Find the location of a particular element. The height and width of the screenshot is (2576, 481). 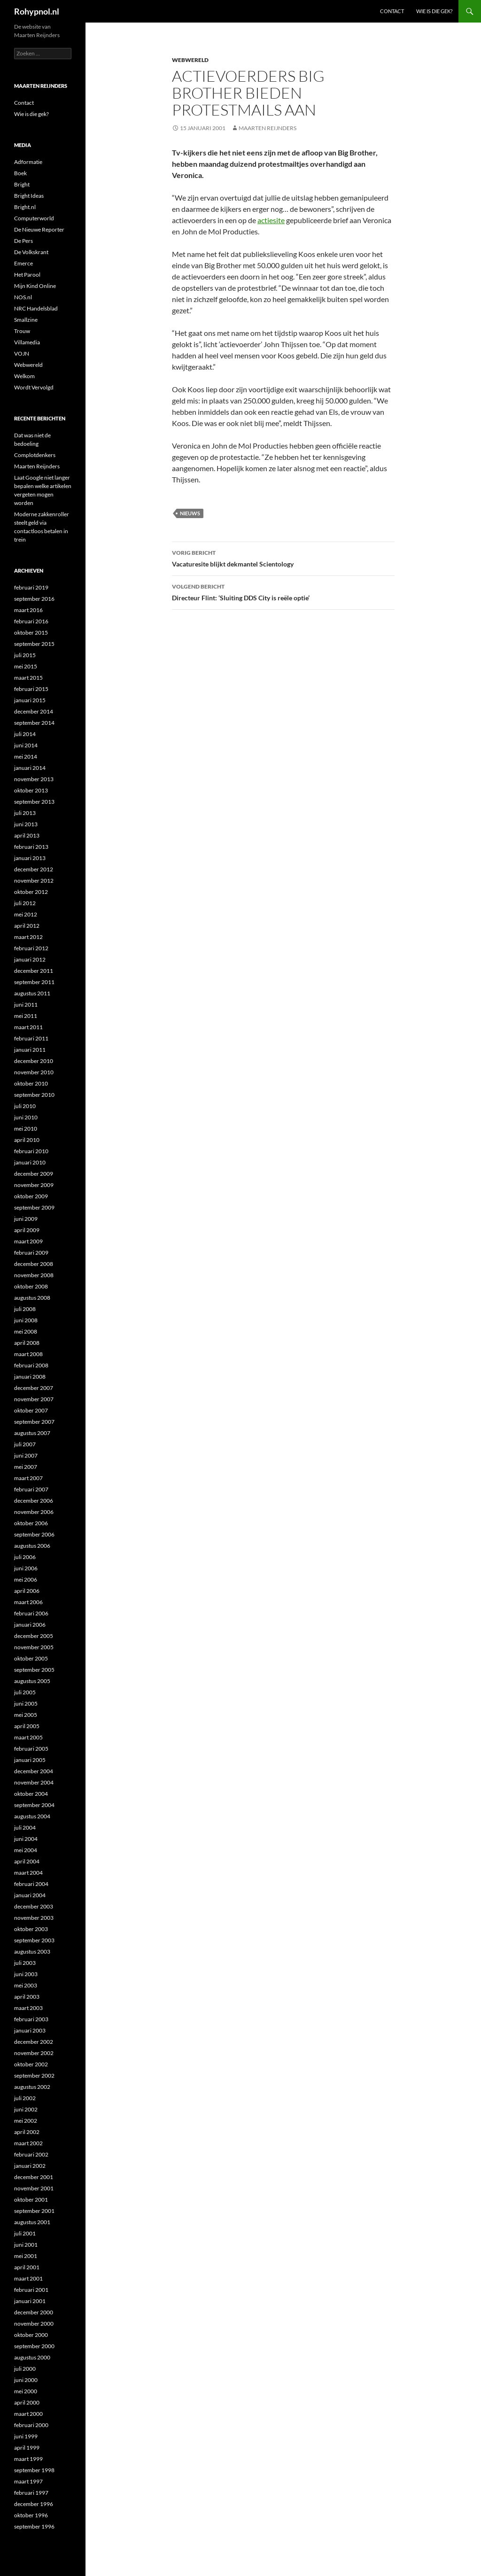

juni 2007 is located at coordinates (26, 1455).